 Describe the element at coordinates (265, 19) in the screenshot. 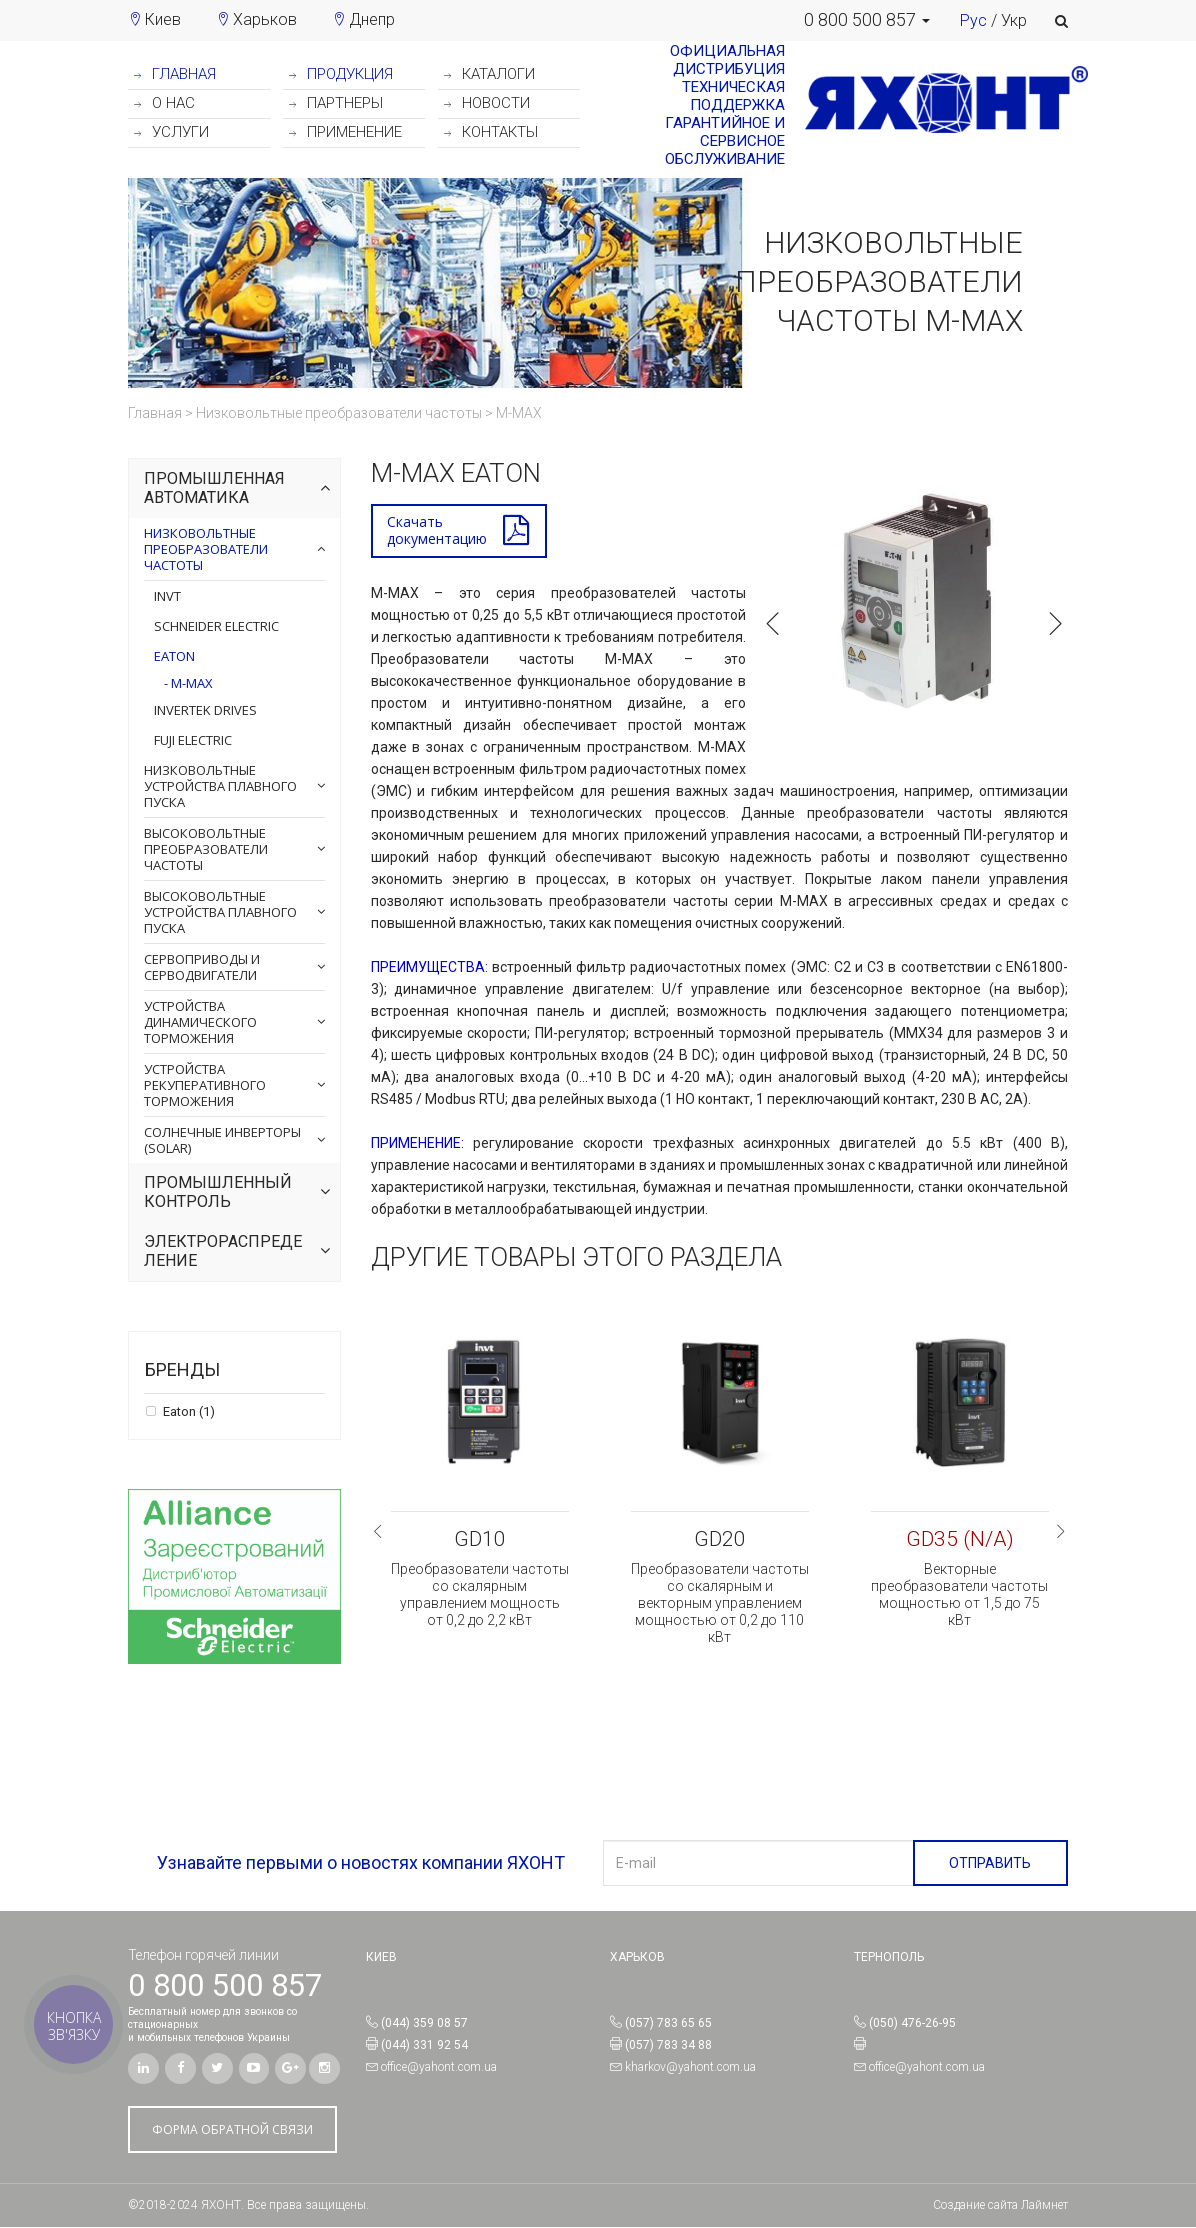

I see `Харьков` at that location.